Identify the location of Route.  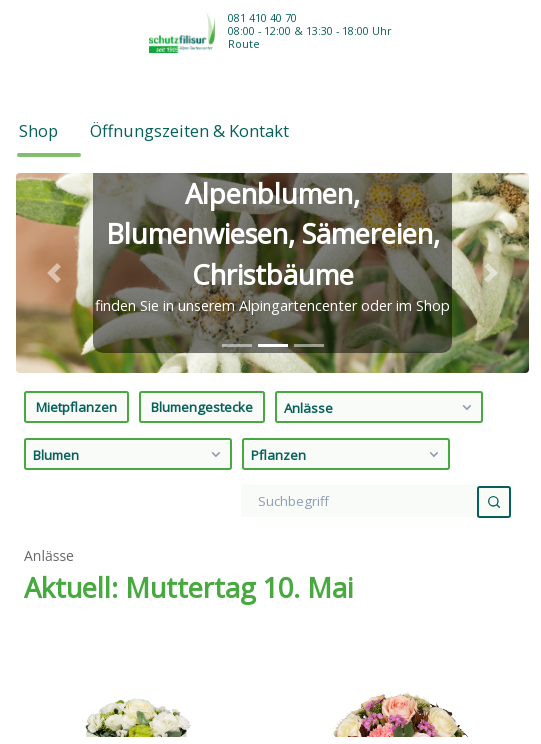
(244, 43).